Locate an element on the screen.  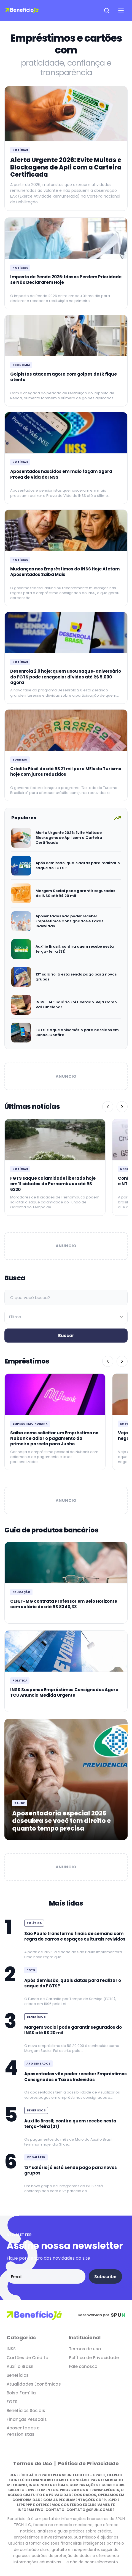
[Open search] is located at coordinates (106, 10).